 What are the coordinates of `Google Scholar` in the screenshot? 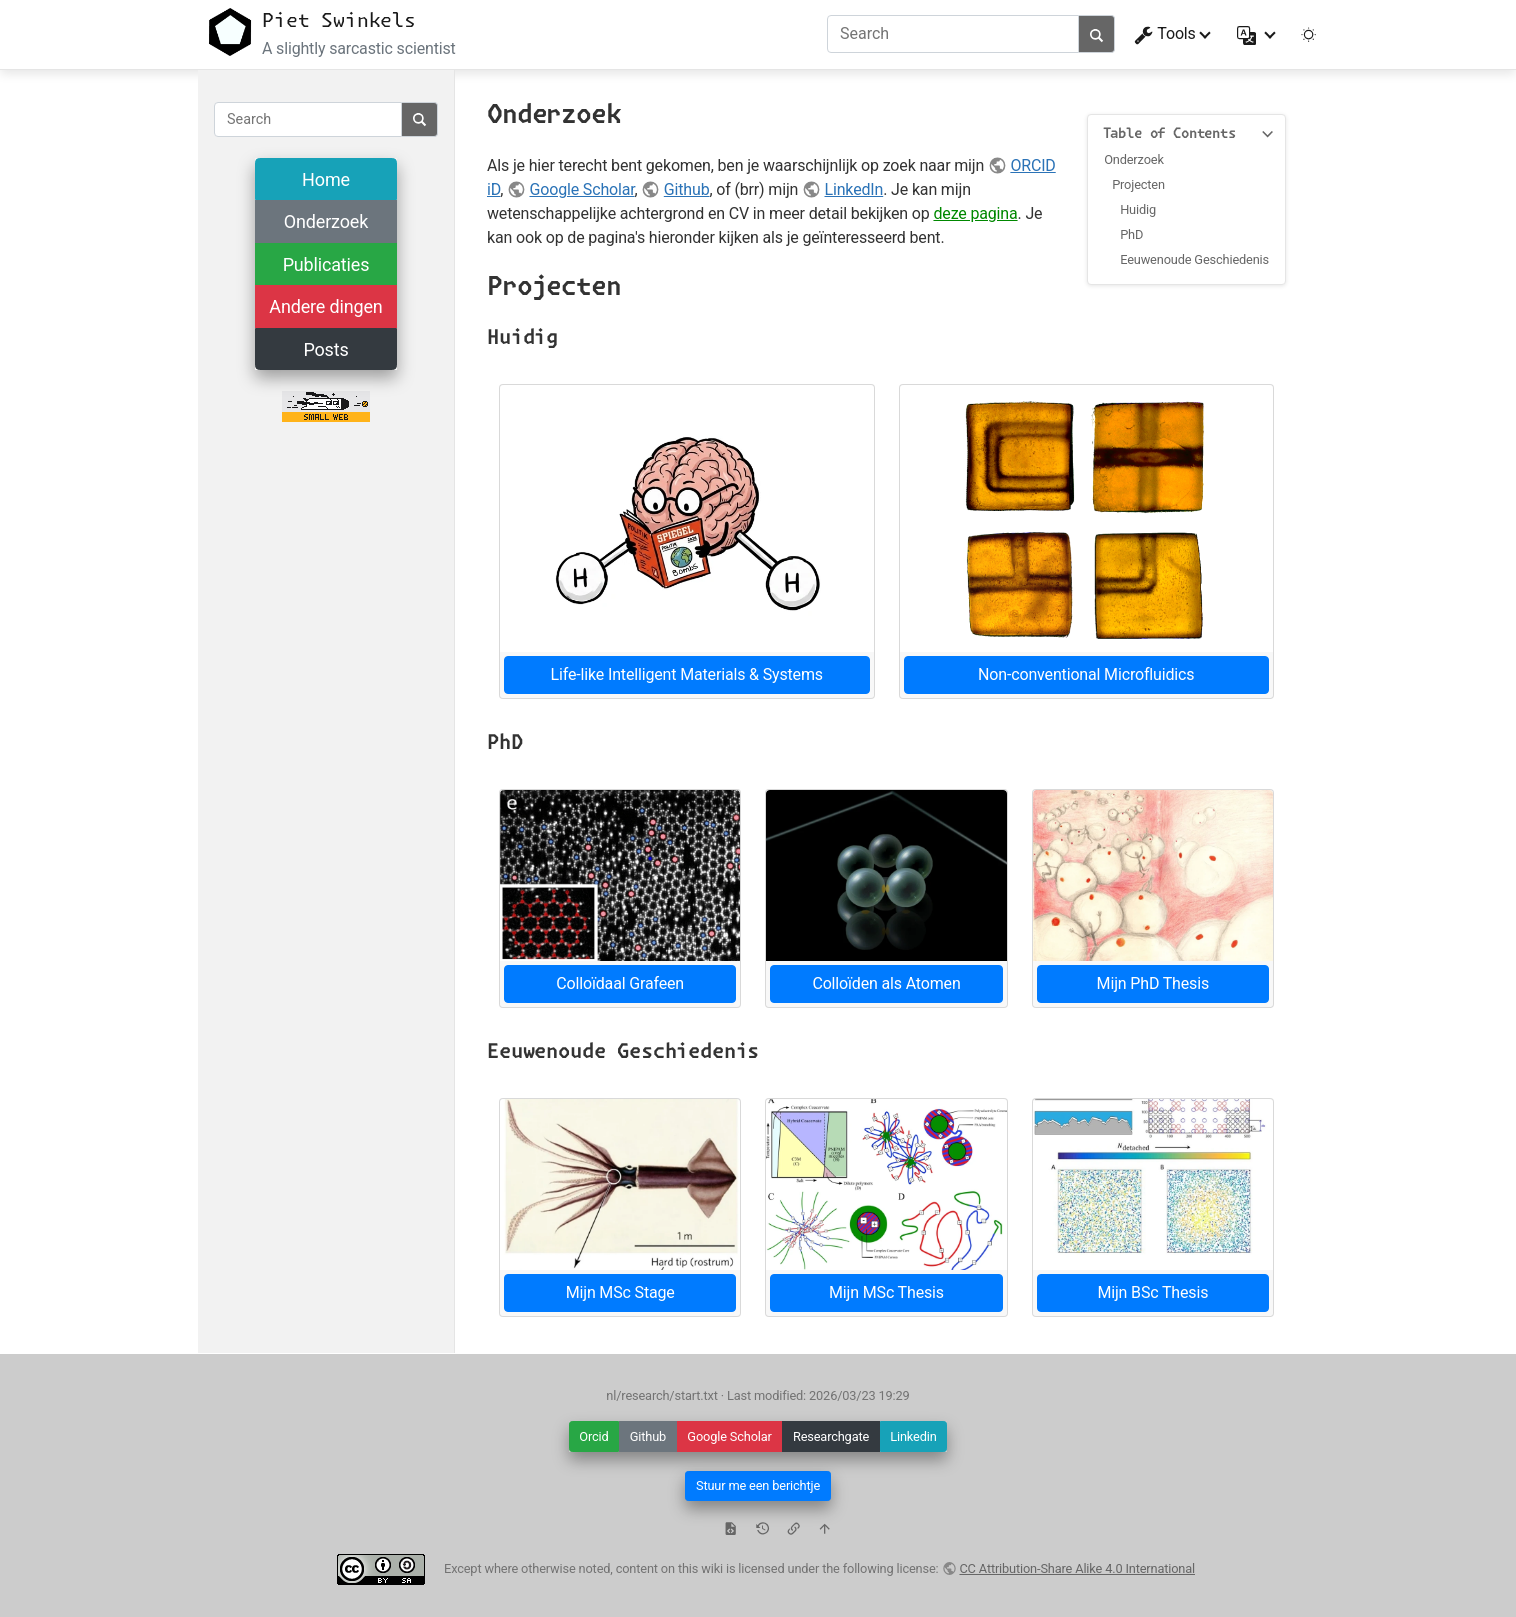 It's located at (581, 189).